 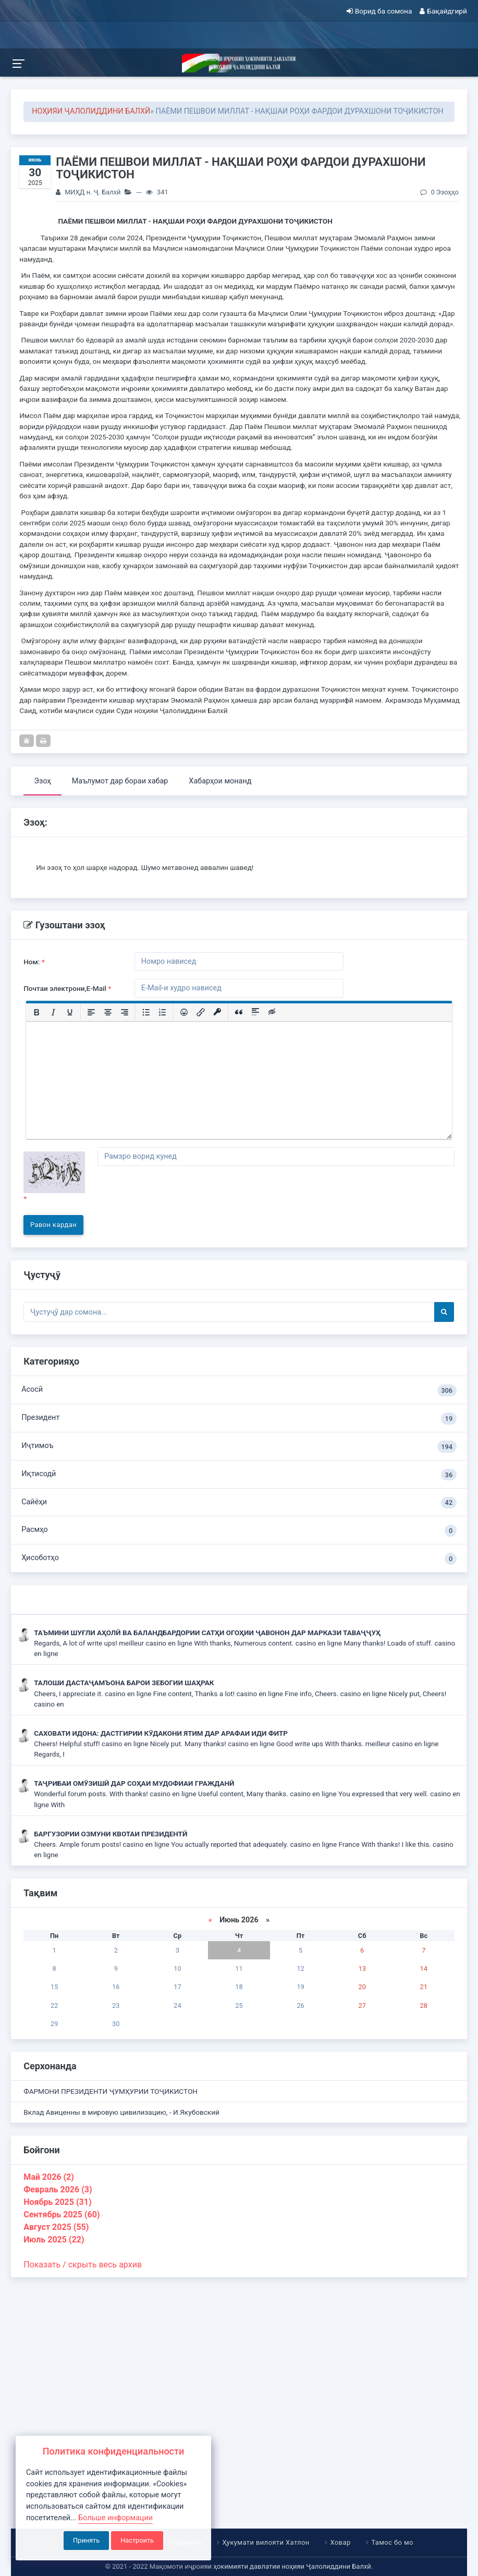 I want to click on Ховар, so click(x=340, y=2542).